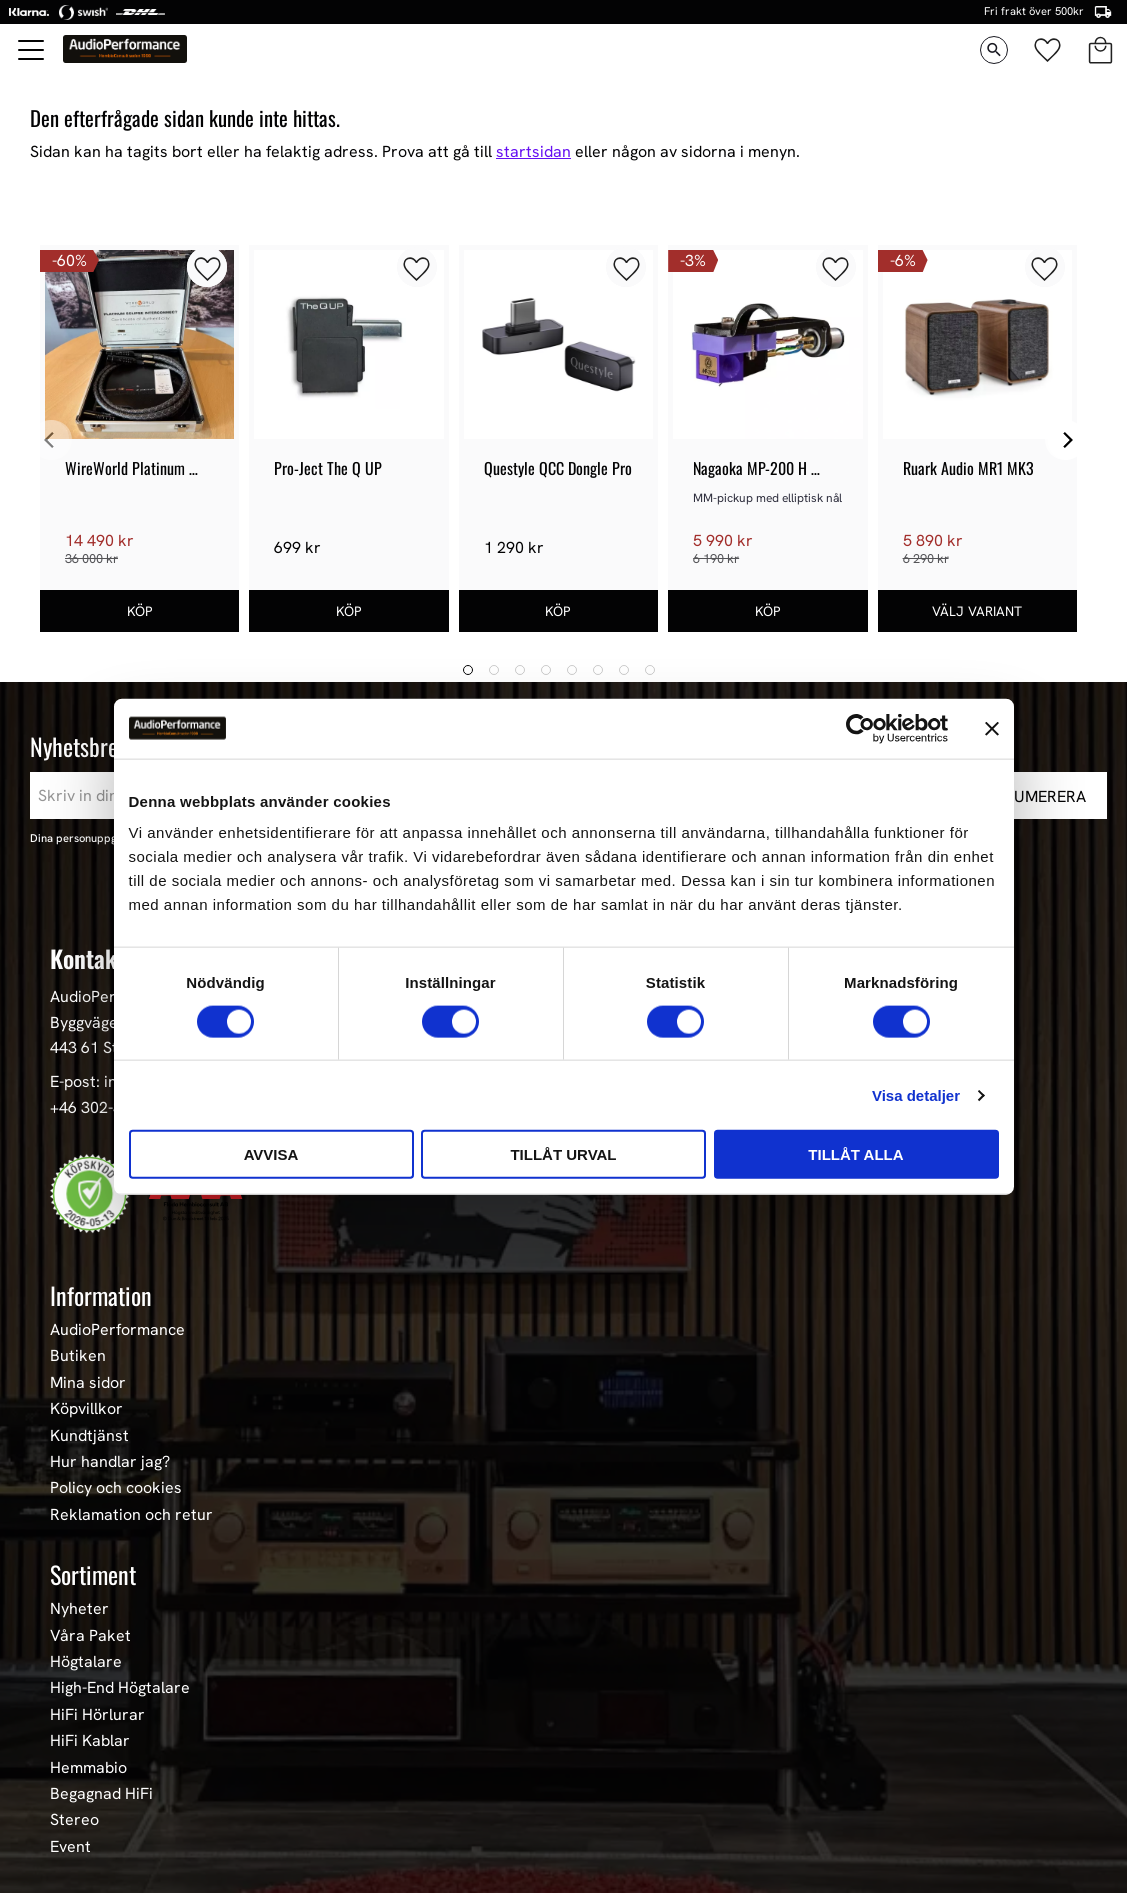  What do you see at coordinates (116, 1488) in the screenshot?
I see `Policy och cookies [menuitem]` at bounding box center [116, 1488].